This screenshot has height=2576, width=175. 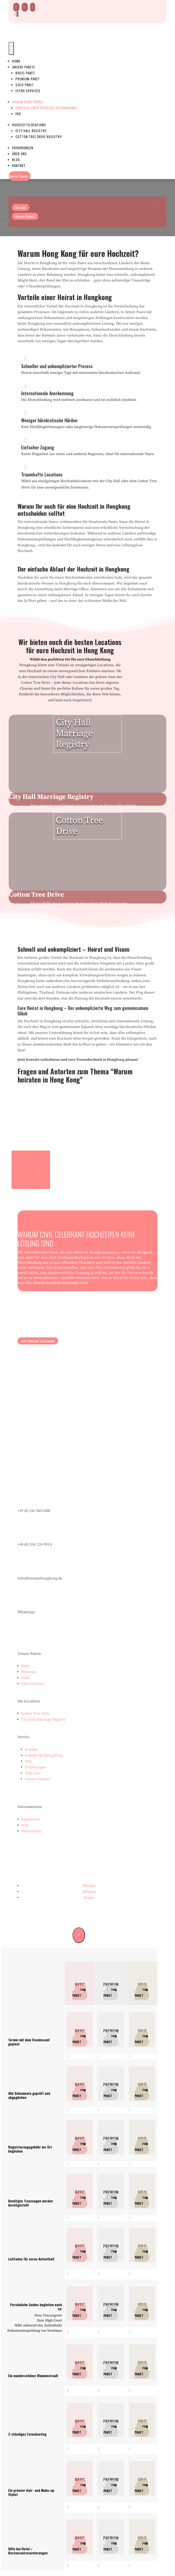 What do you see at coordinates (44, 1753) in the screenshot?
I see `Gründe für Hong Kong` at bounding box center [44, 1753].